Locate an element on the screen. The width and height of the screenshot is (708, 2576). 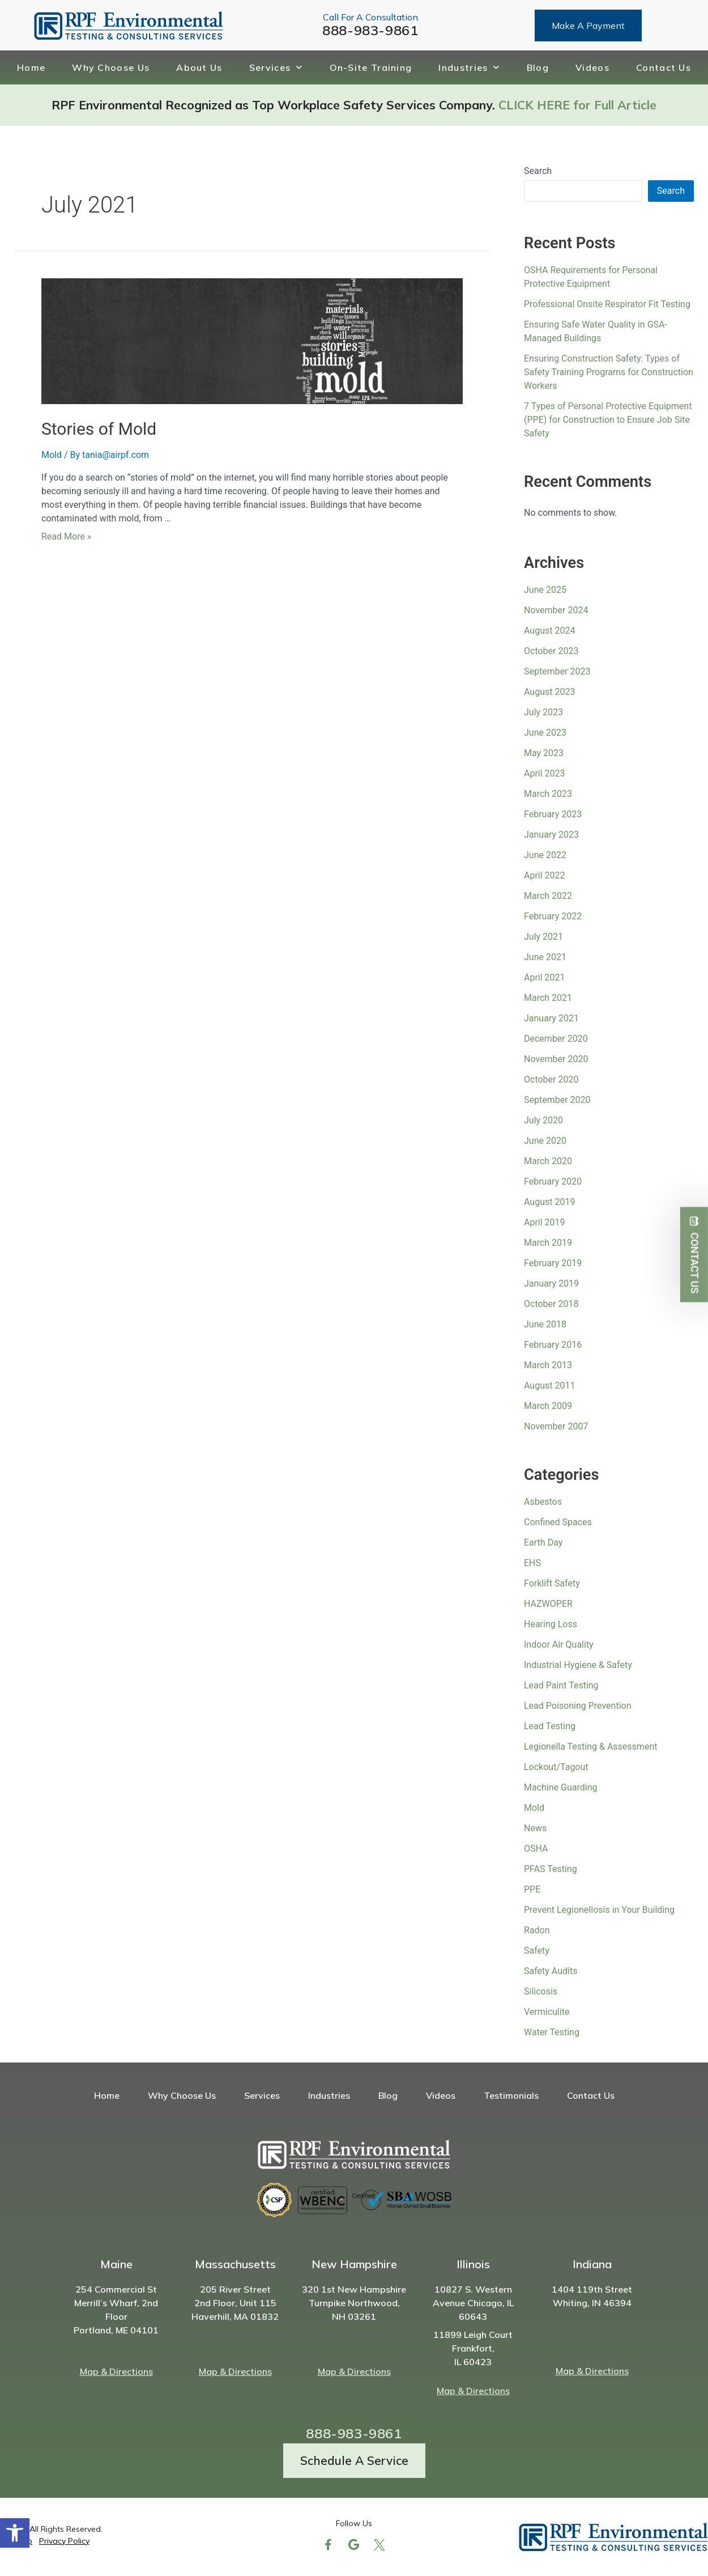
Safety Audits is located at coordinates (550, 1971).